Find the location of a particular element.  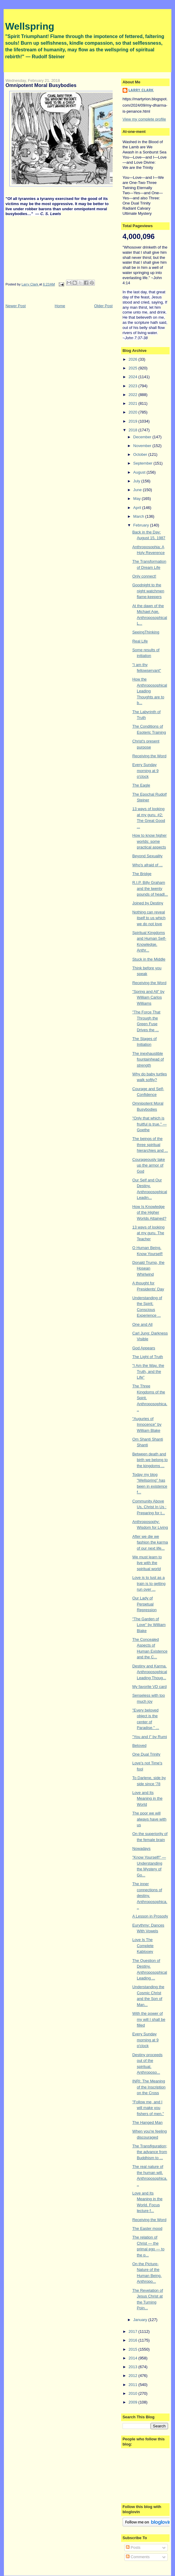

The Light of Truth is located at coordinates (147, 1356).